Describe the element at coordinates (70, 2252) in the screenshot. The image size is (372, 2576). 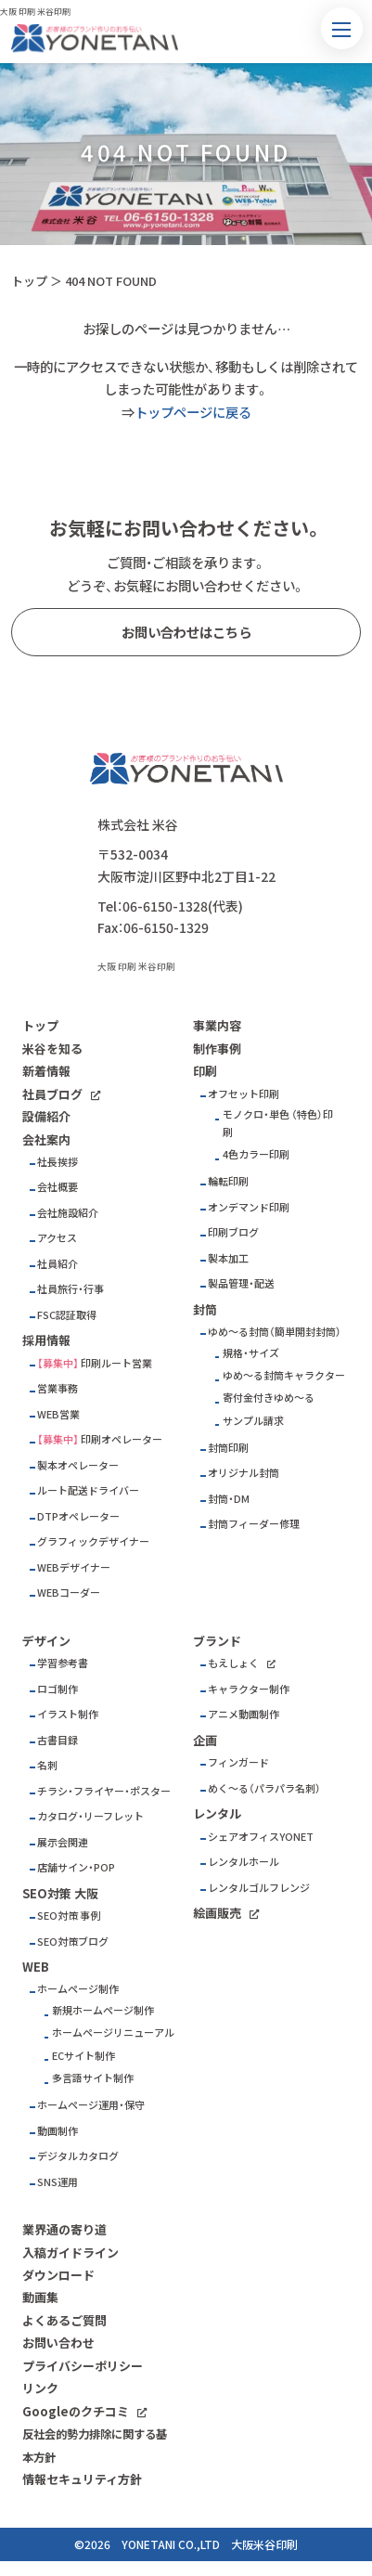
I see `入稿ガイドライン` at that location.